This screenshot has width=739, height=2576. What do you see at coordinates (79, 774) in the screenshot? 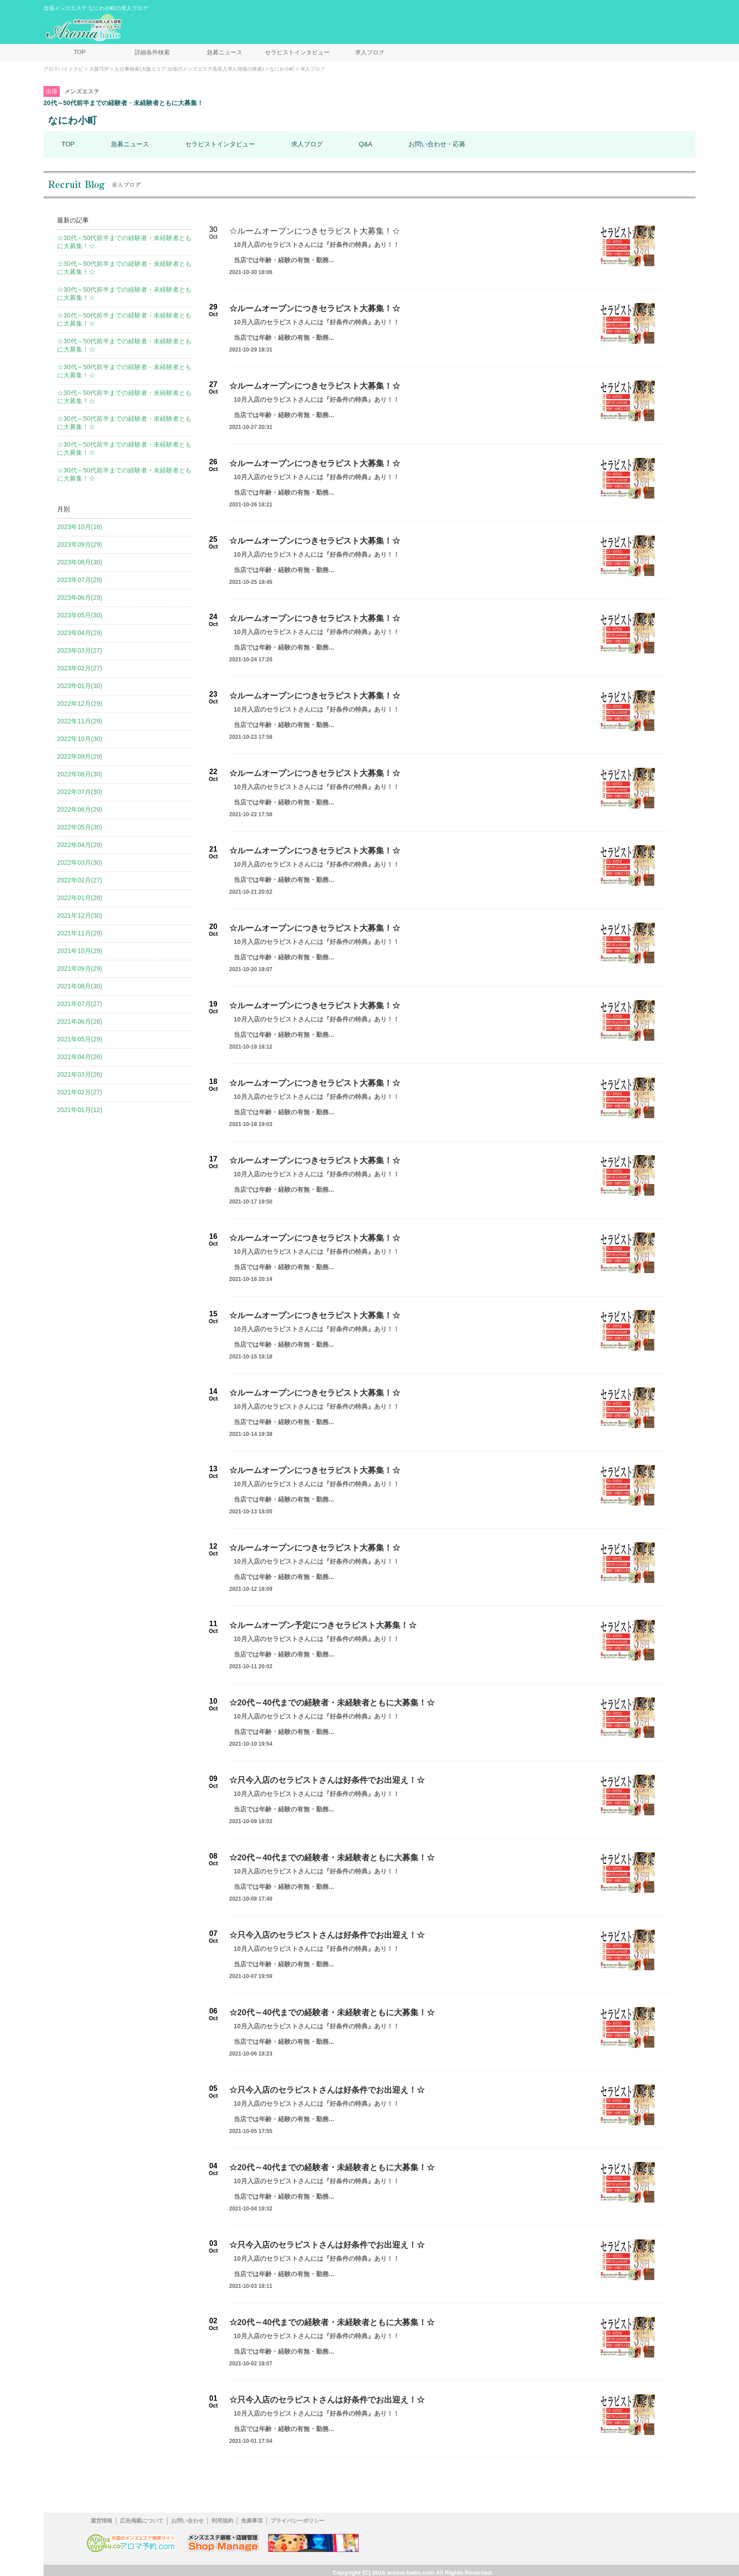
I see `2022年08月(30)` at bounding box center [79, 774].